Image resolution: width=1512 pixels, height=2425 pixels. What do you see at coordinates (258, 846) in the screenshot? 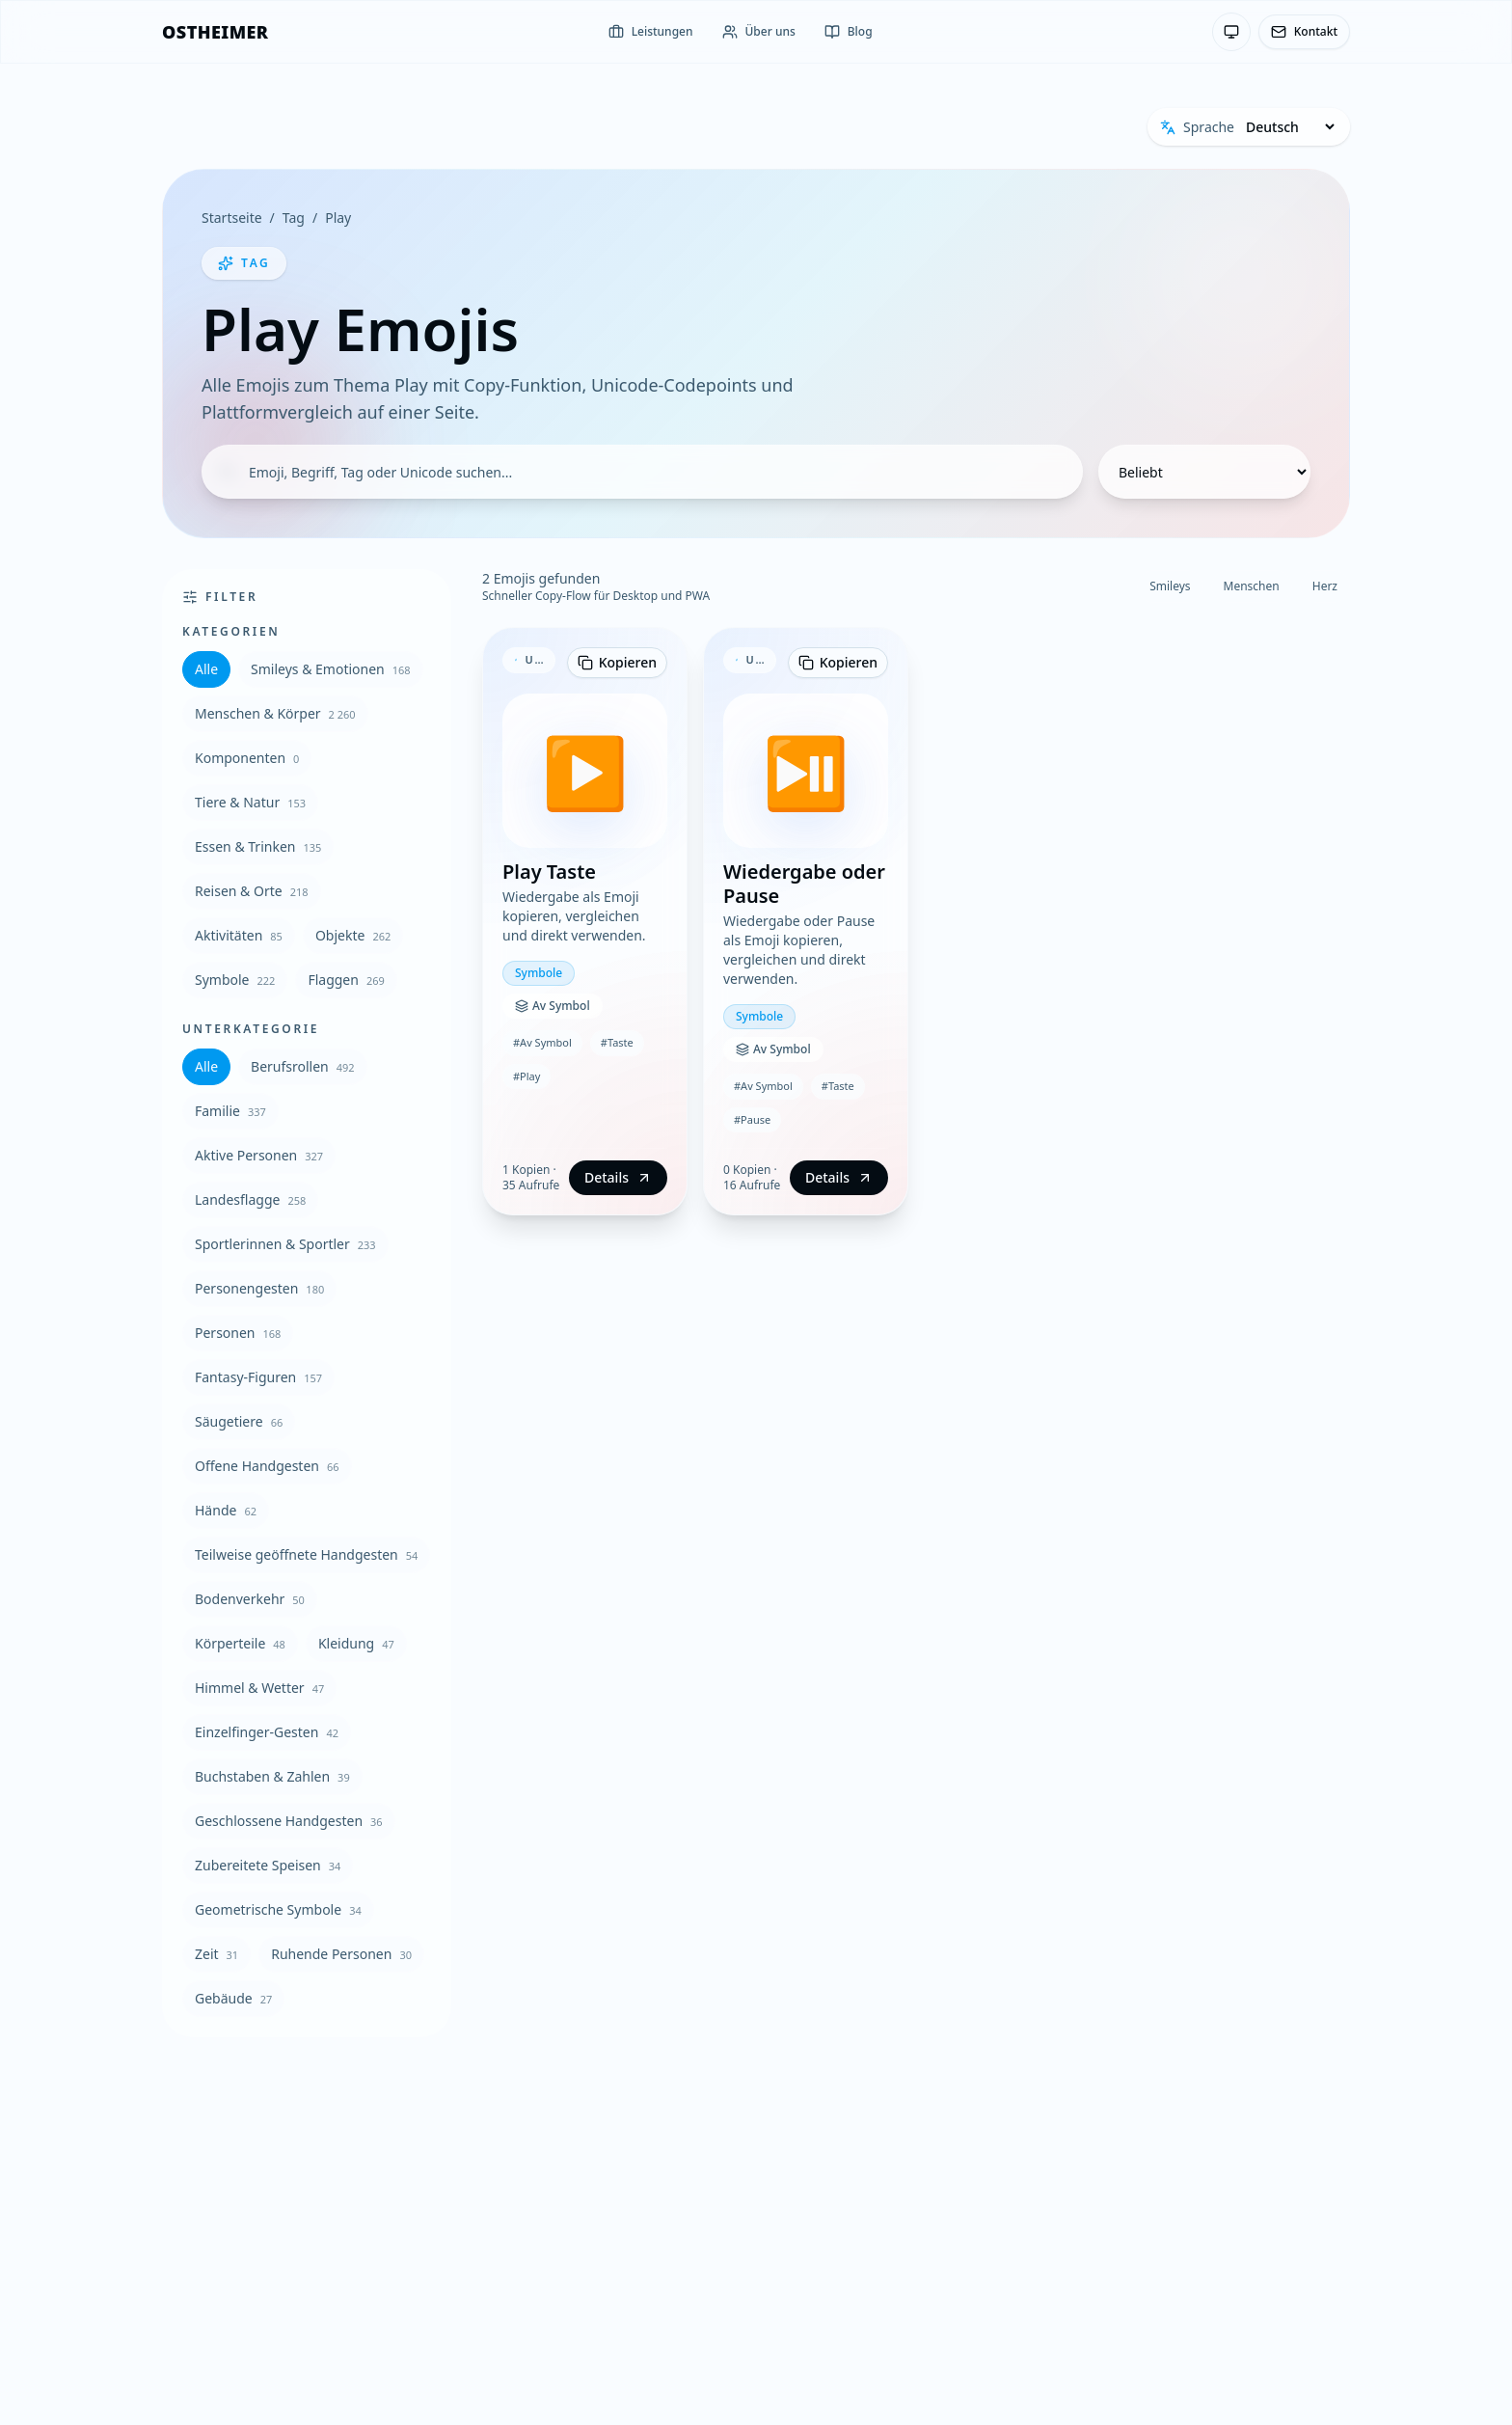
I see `Essen & Trinken` at bounding box center [258, 846].